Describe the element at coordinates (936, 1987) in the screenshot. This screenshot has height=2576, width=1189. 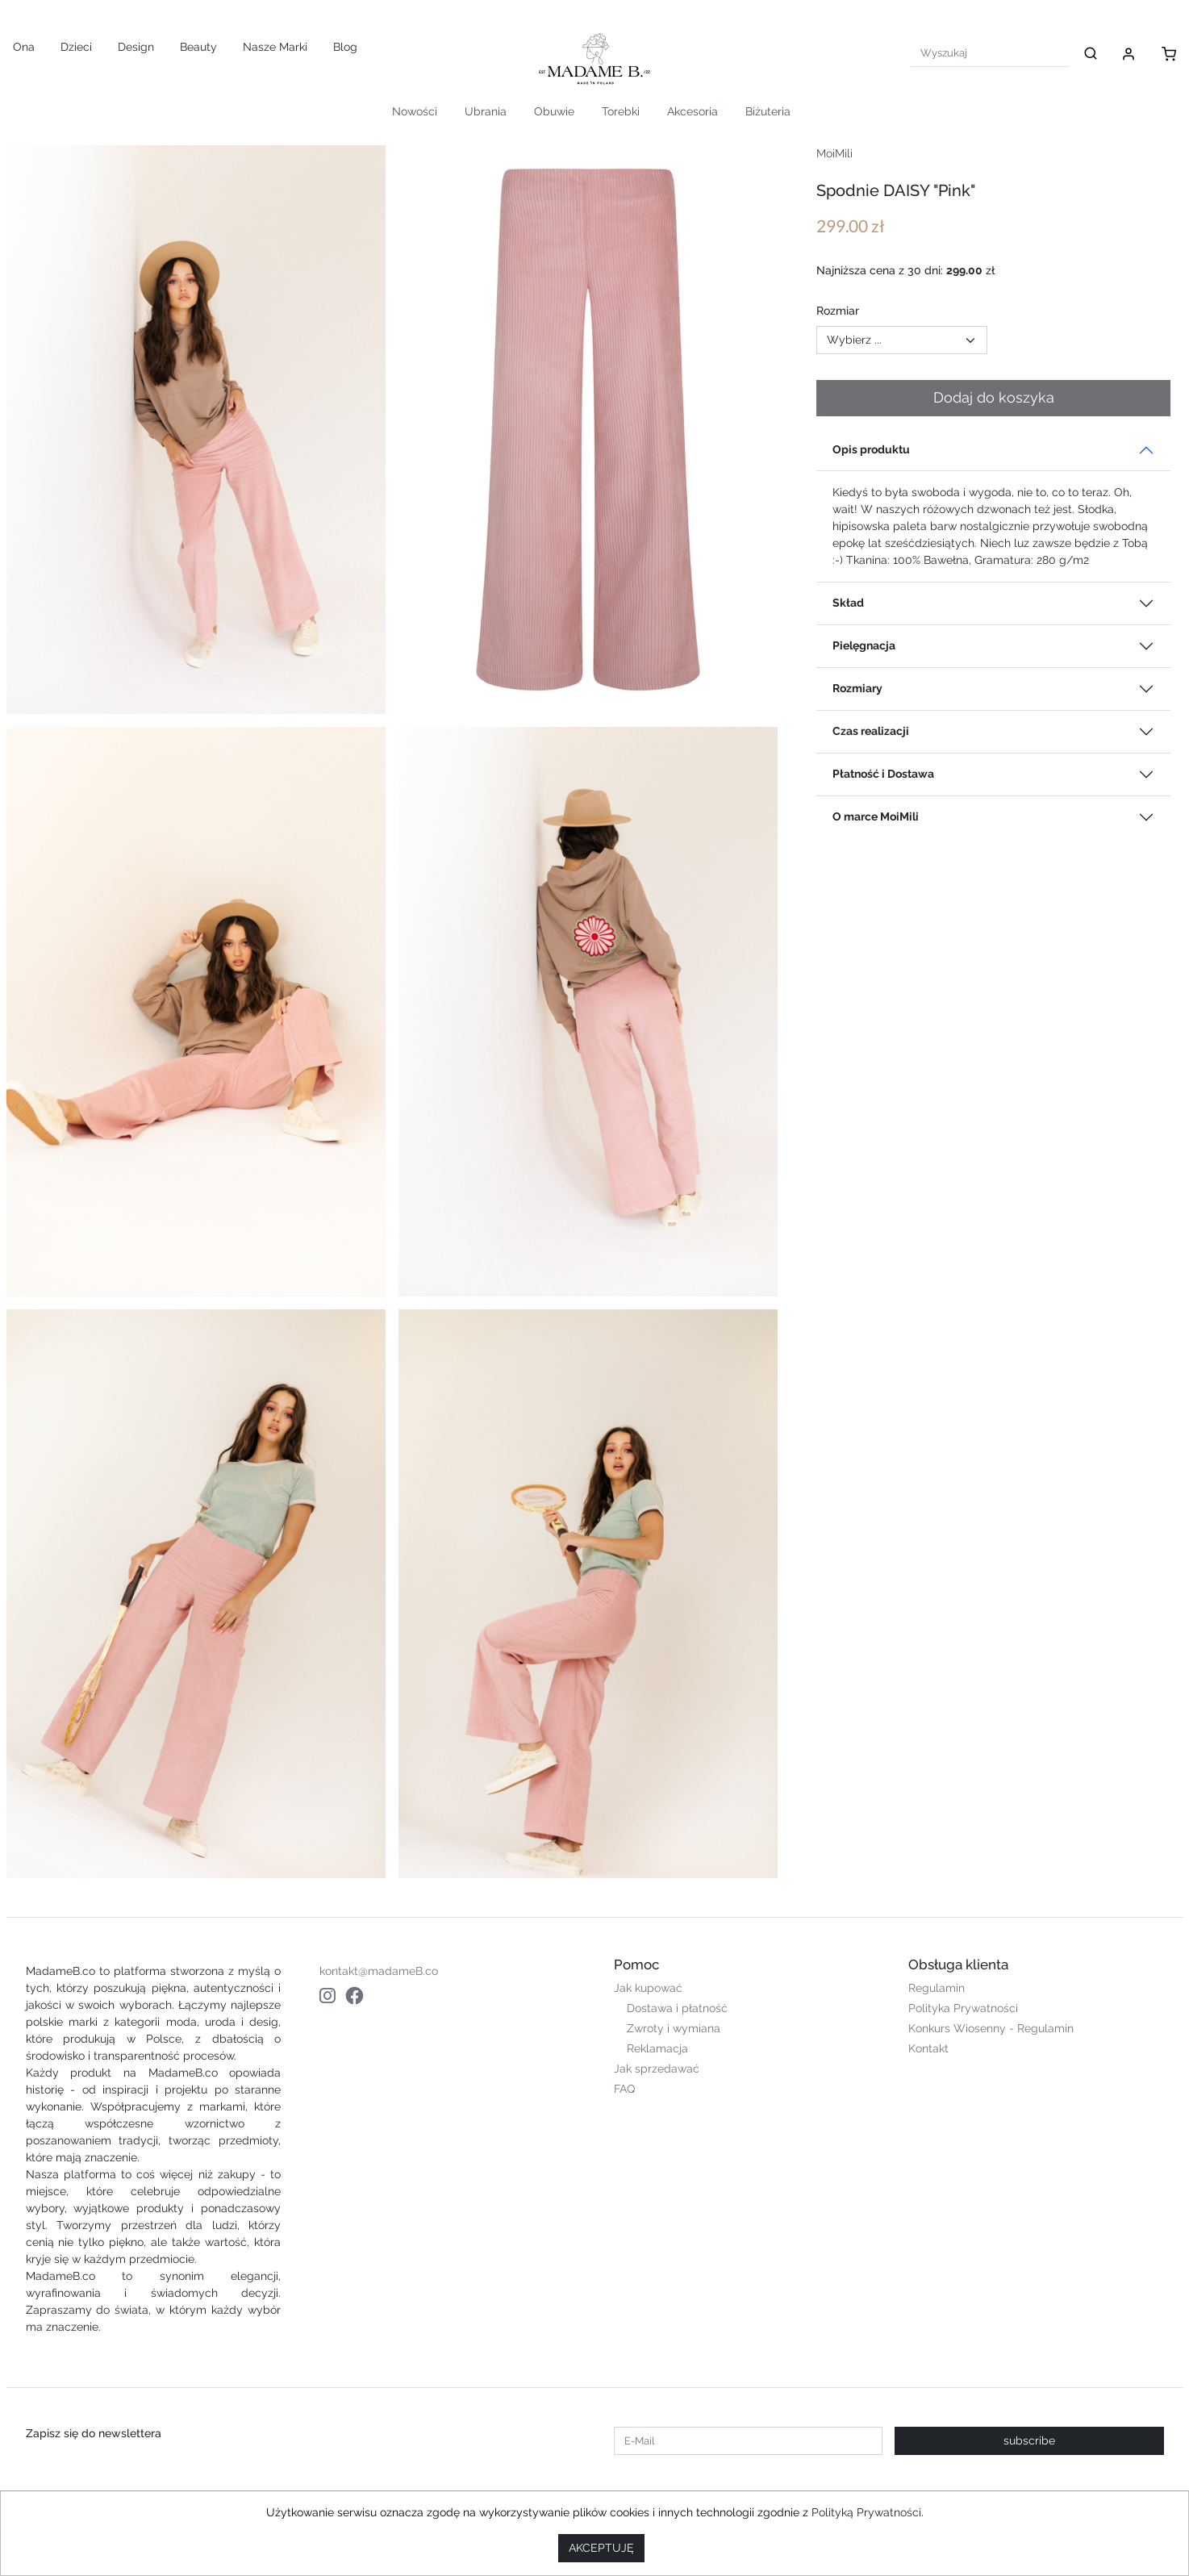
I see `Regulamin` at that location.